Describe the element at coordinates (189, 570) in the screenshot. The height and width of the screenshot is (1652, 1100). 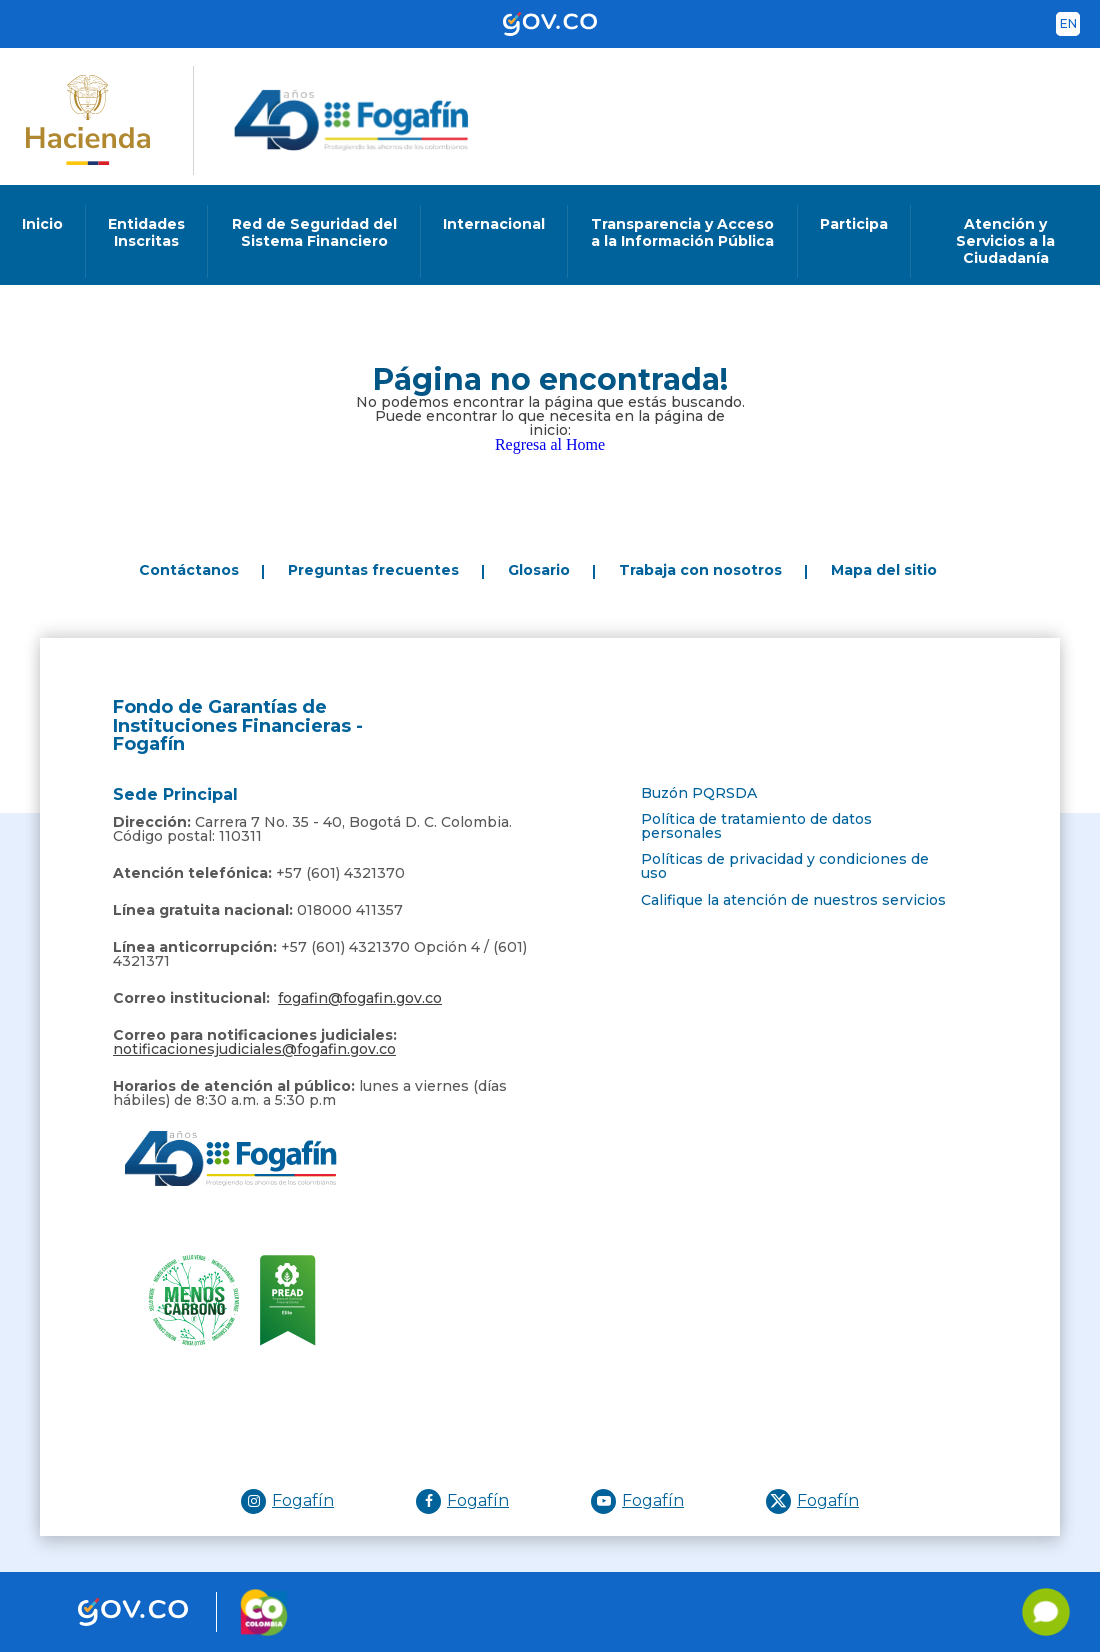
I see `Contáctanos` at that location.